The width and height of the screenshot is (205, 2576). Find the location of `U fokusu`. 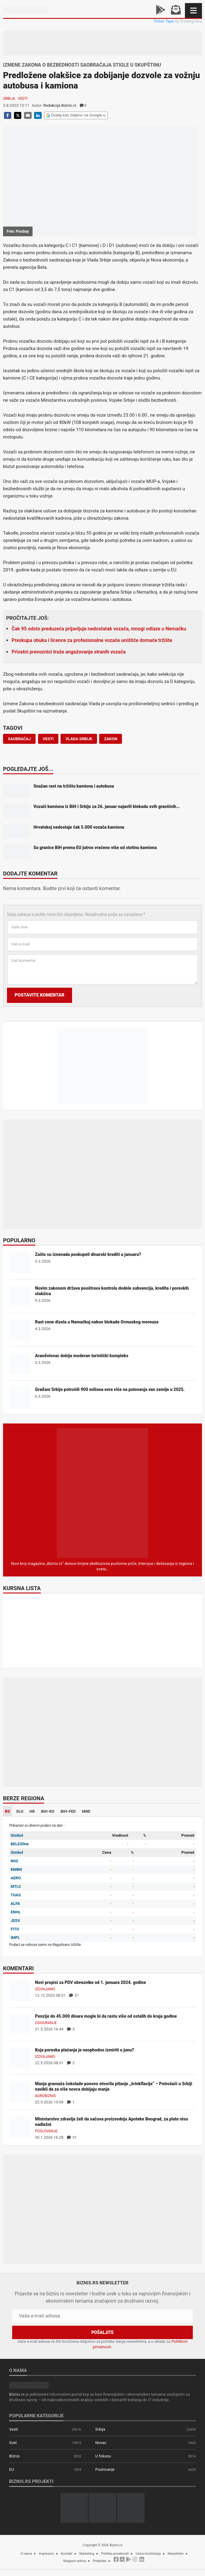

U fokusu is located at coordinates (103, 2456).